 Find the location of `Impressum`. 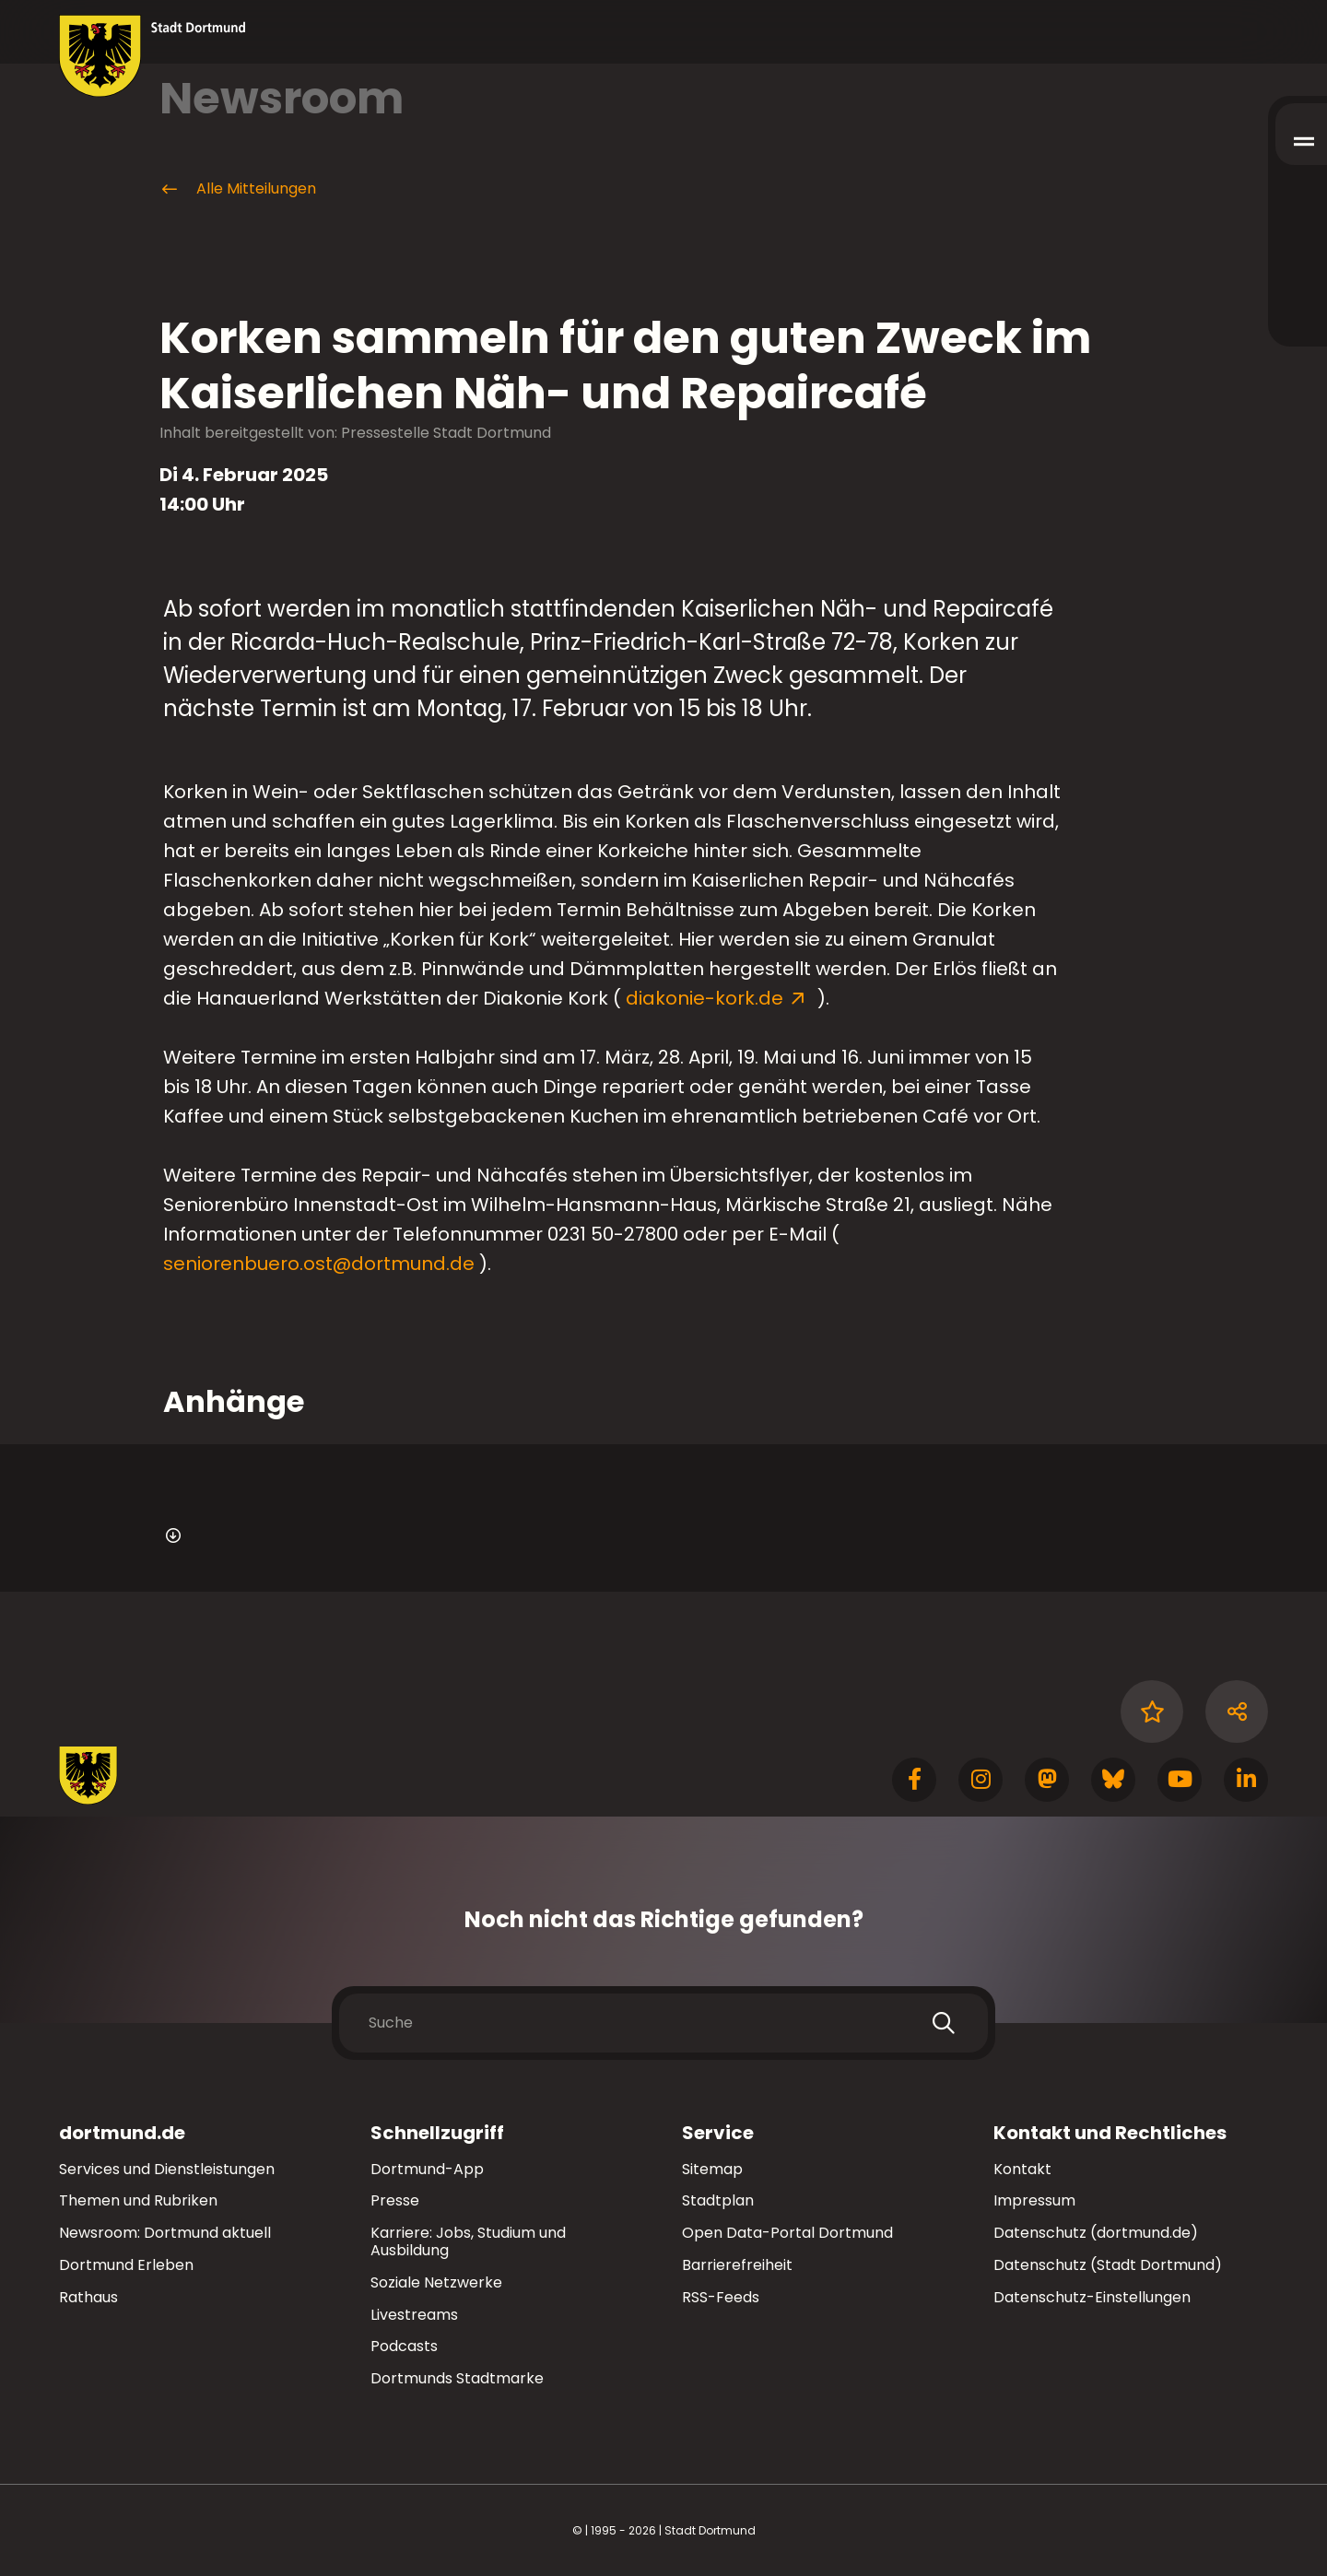

Impressum is located at coordinates (1034, 2200).